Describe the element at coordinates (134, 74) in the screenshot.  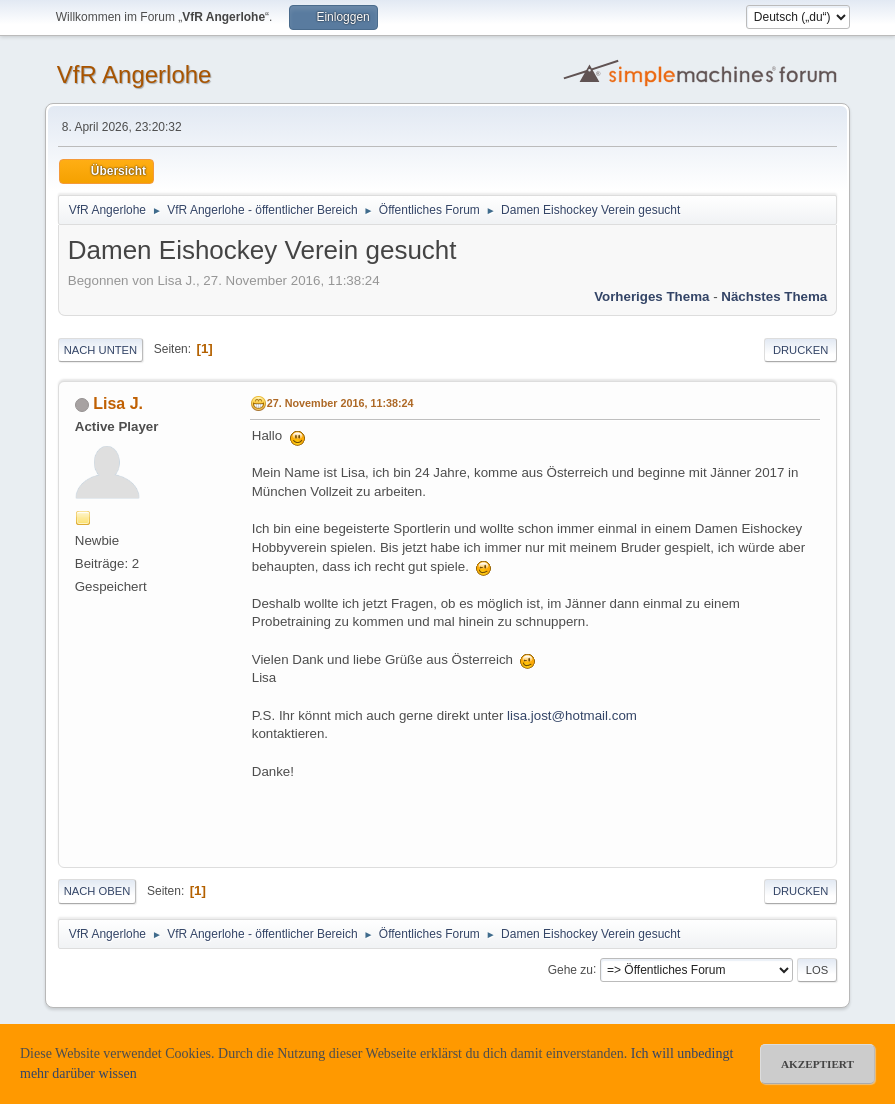
I see `VfR Angerlohe` at that location.